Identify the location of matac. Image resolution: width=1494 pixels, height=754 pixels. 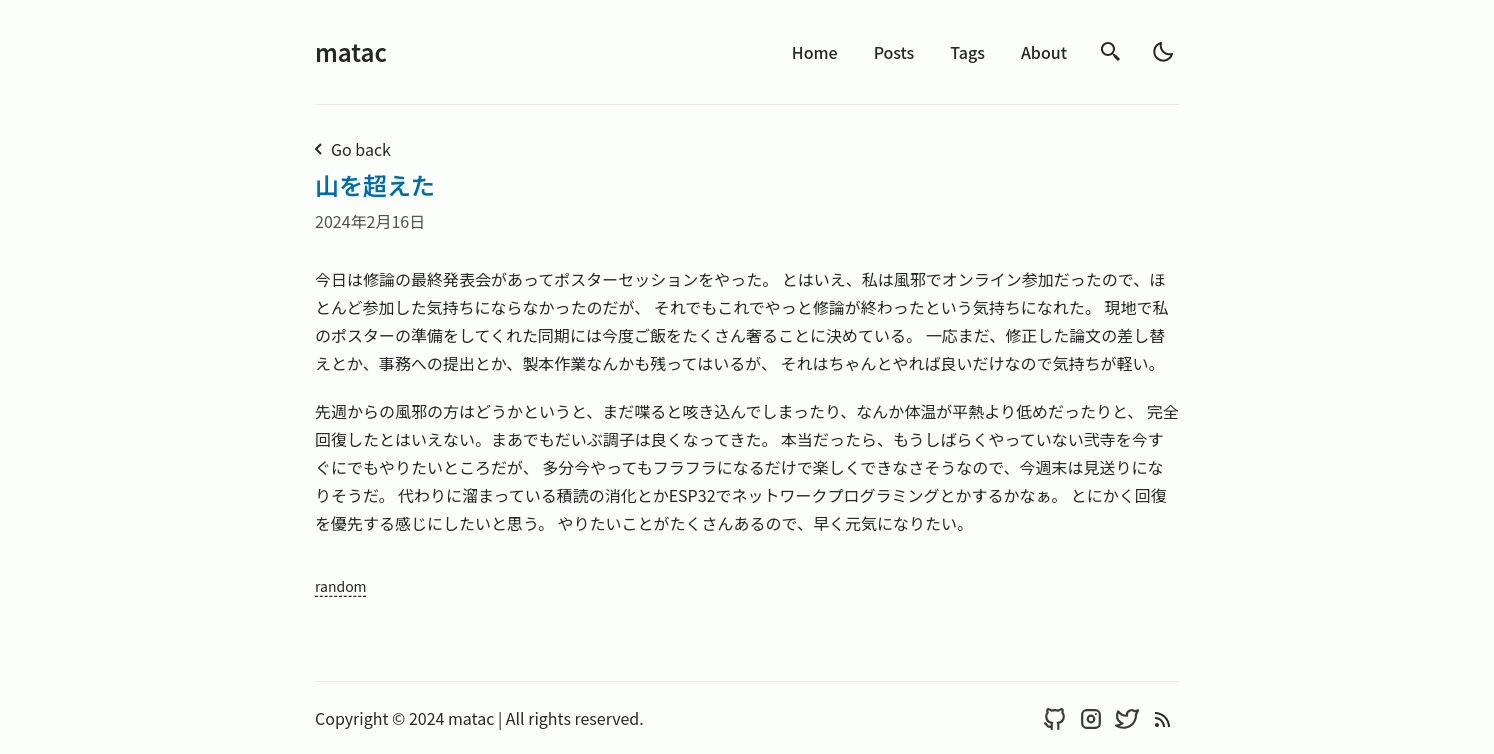
(351, 51).